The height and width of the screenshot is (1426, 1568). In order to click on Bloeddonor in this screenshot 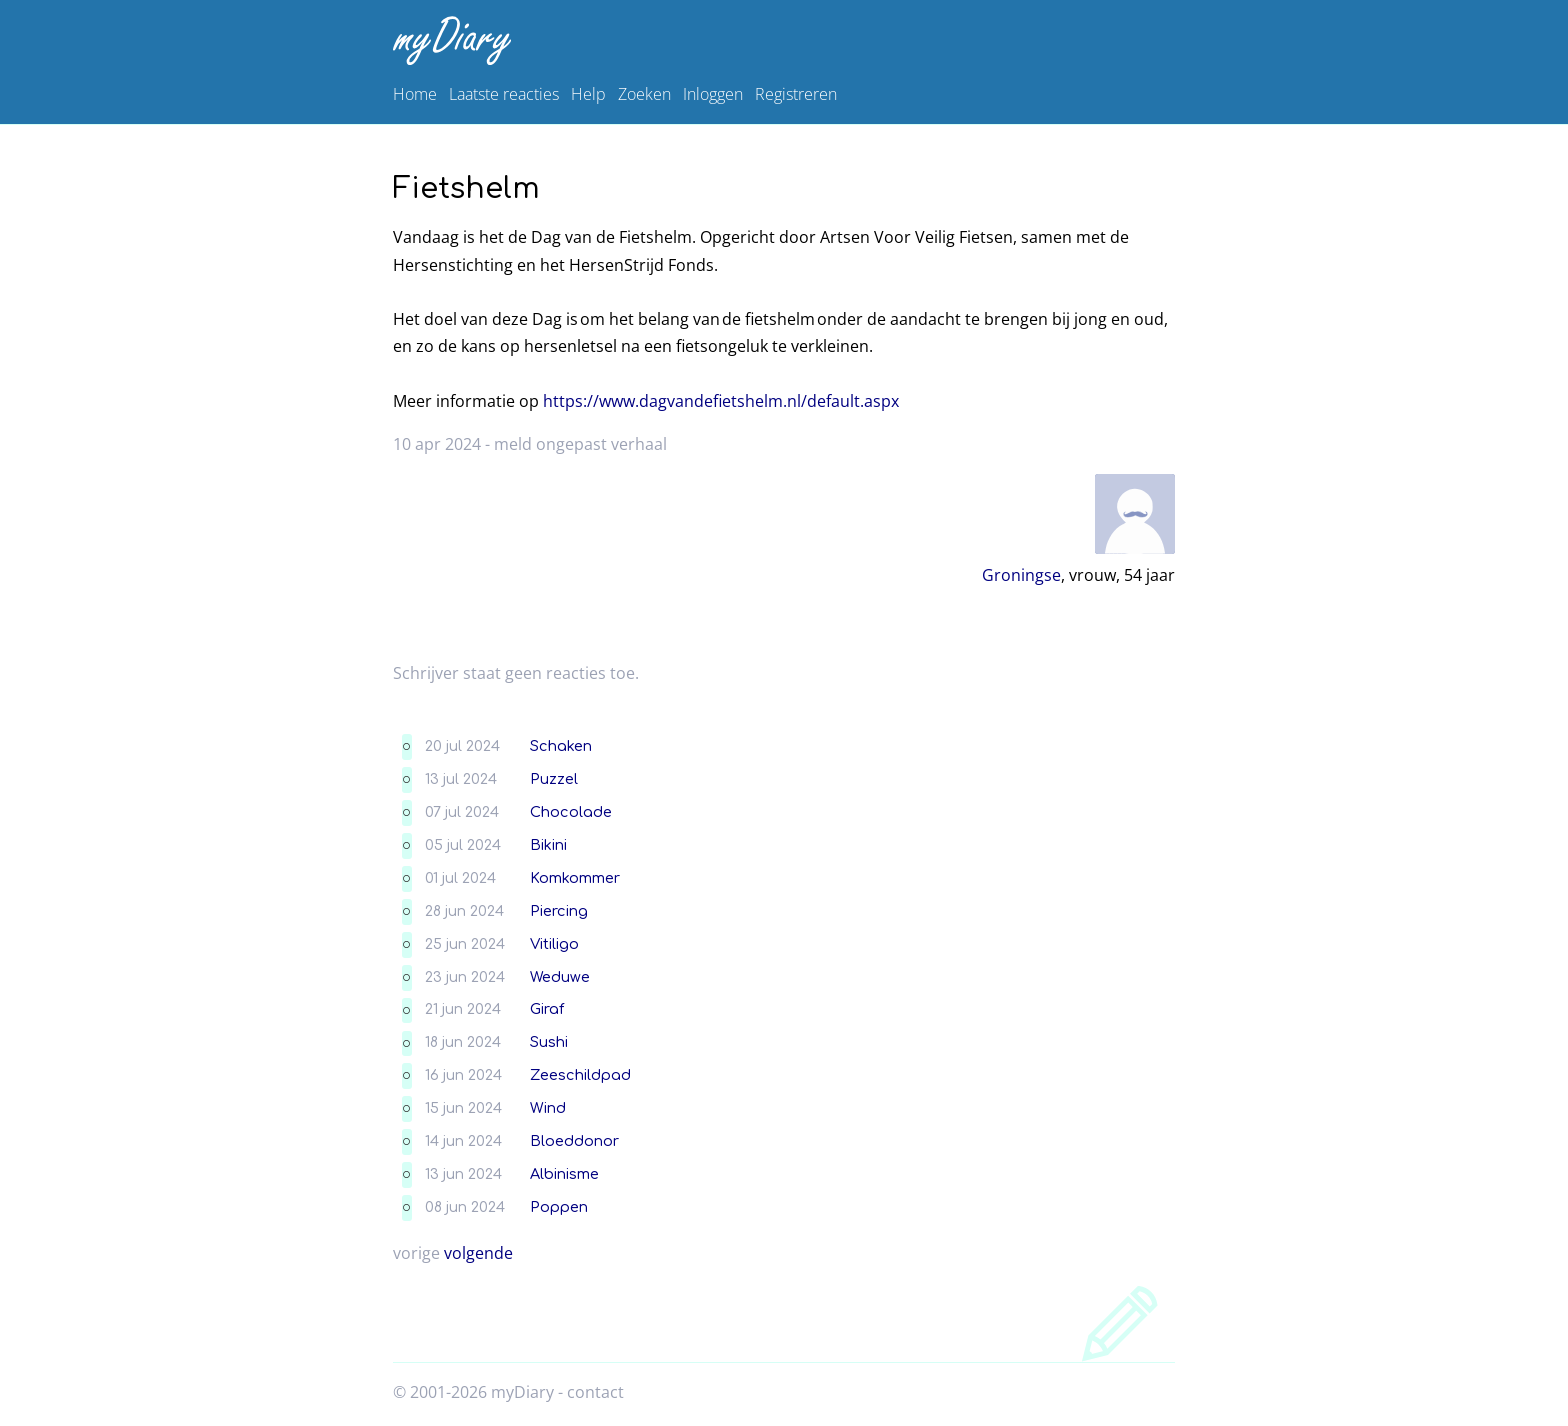, I will do `click(574, 1141)`.